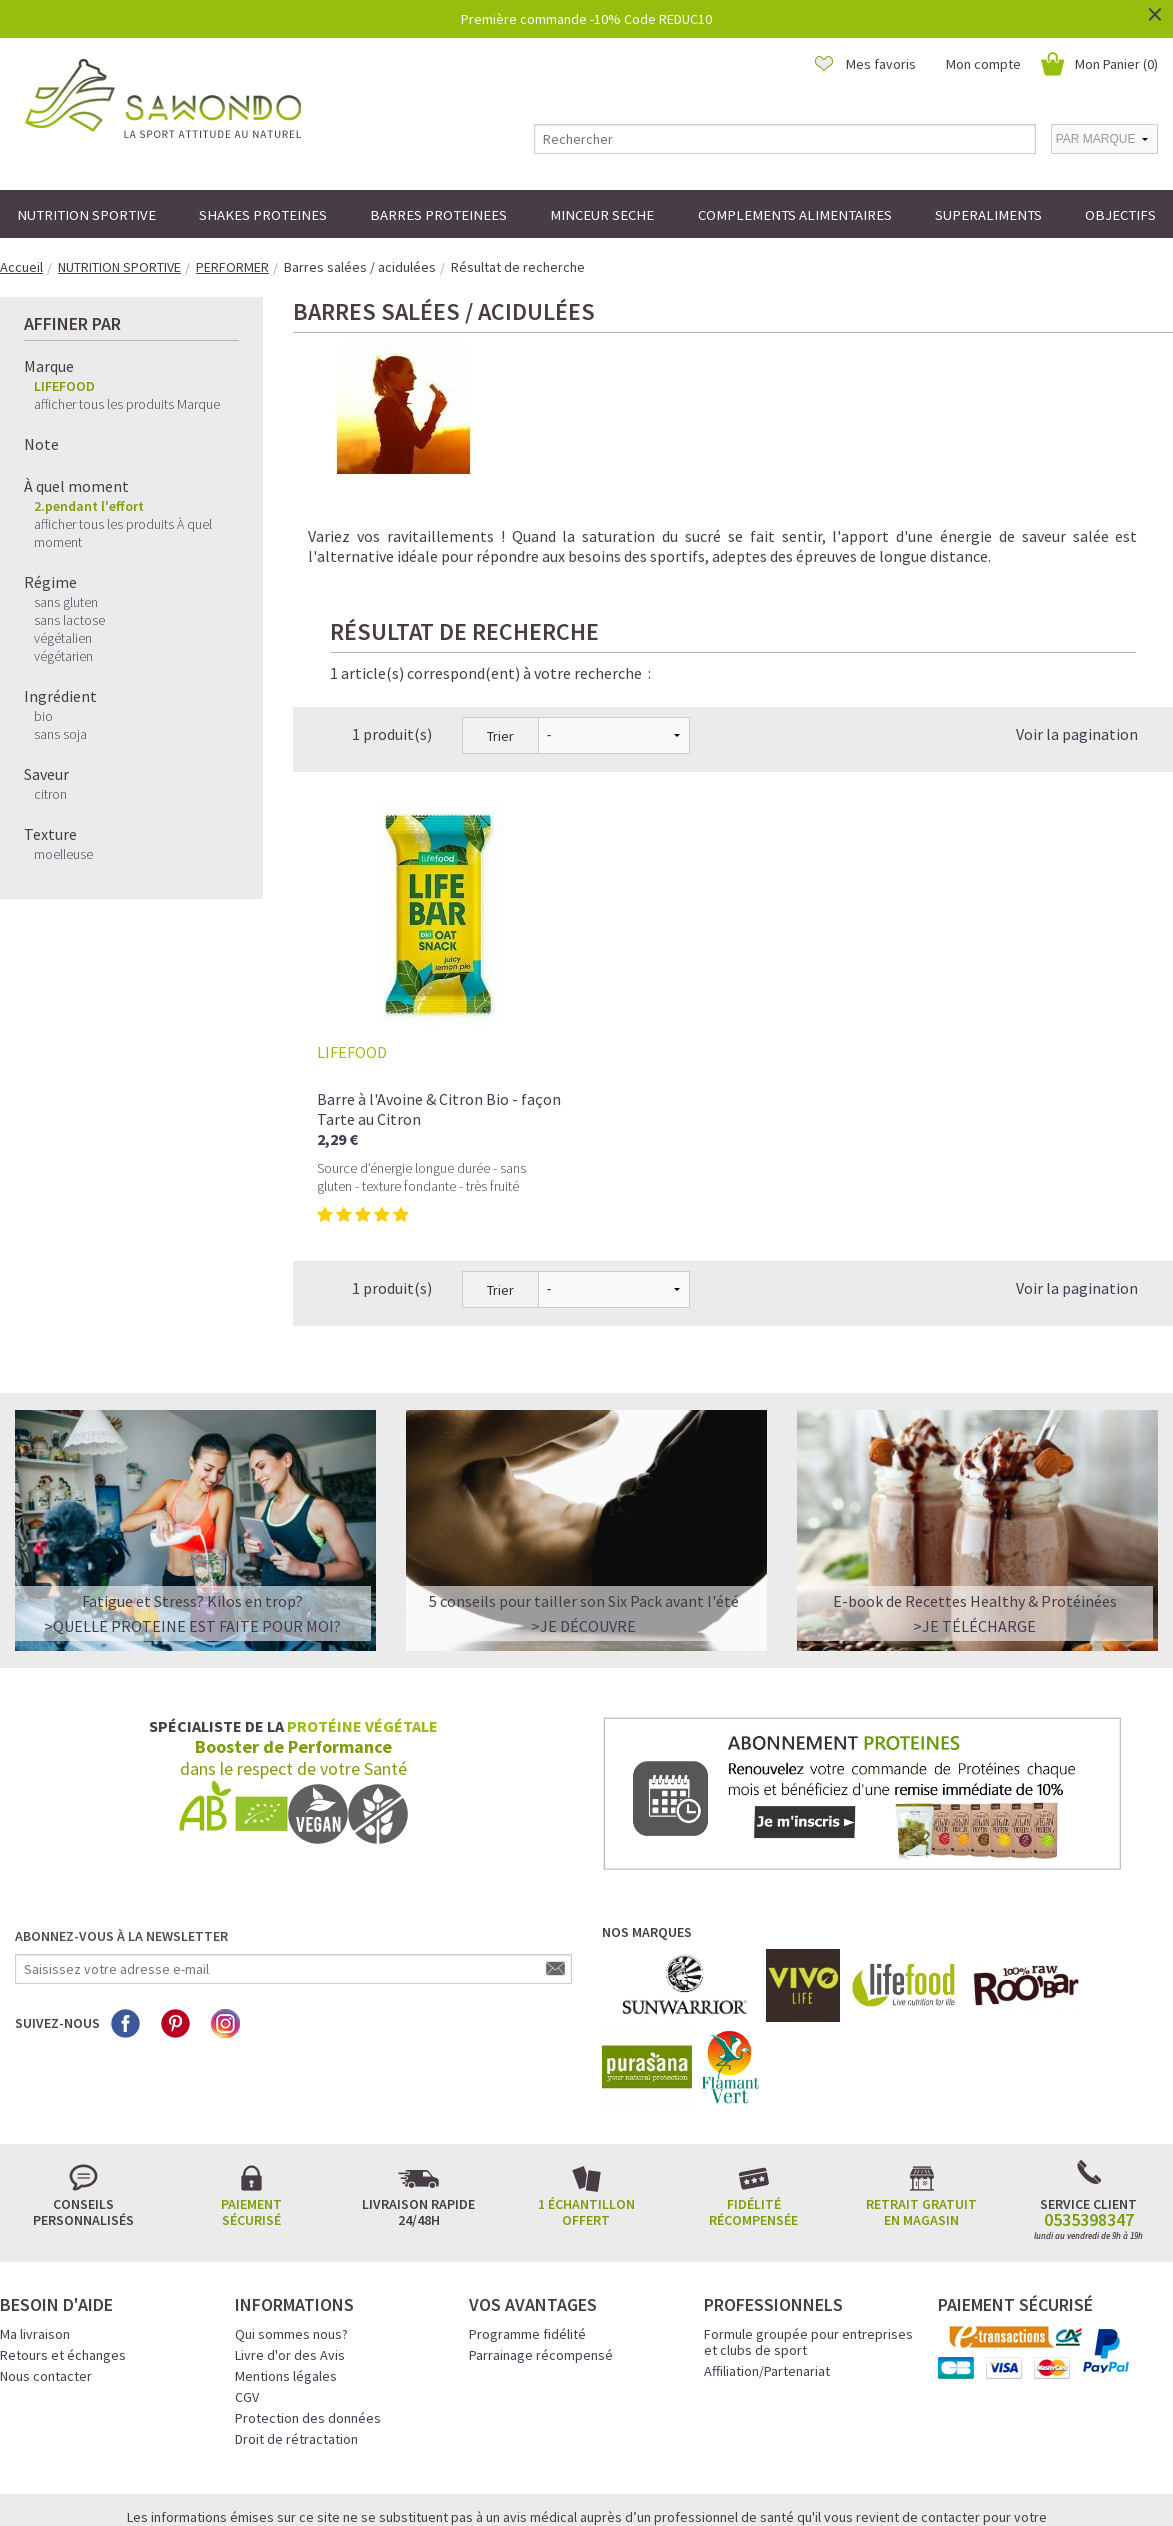 Image resolution: width=1173 pixels, height=2526 pixels. Describe the element at coordinates (657, 2483) in the screenshot. I see `Crédits` at that location.